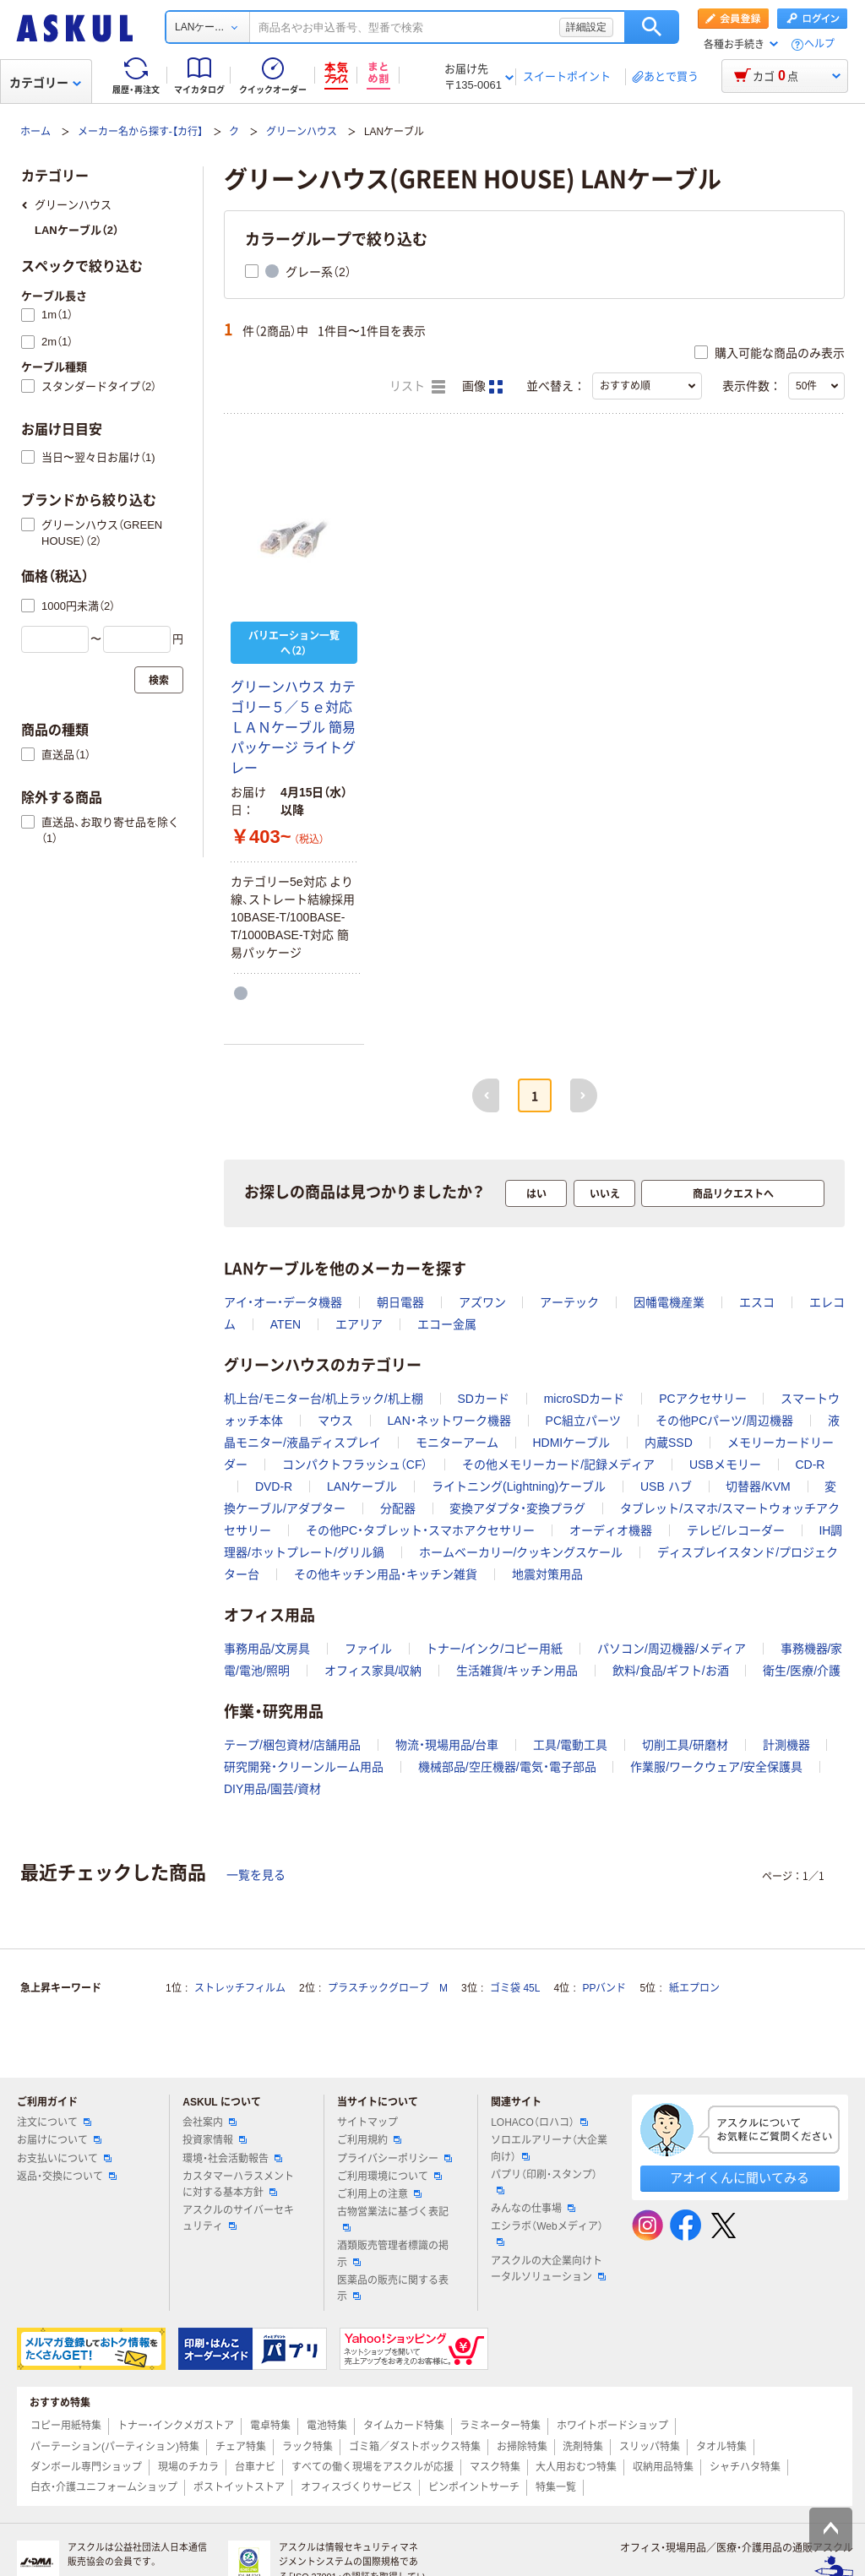 This screenshot has width=865, height=2576. What do you see at coordinates (389, 2176) in the screenshot?
I see `ご利用環境について` at bounding box center [389, 2176].